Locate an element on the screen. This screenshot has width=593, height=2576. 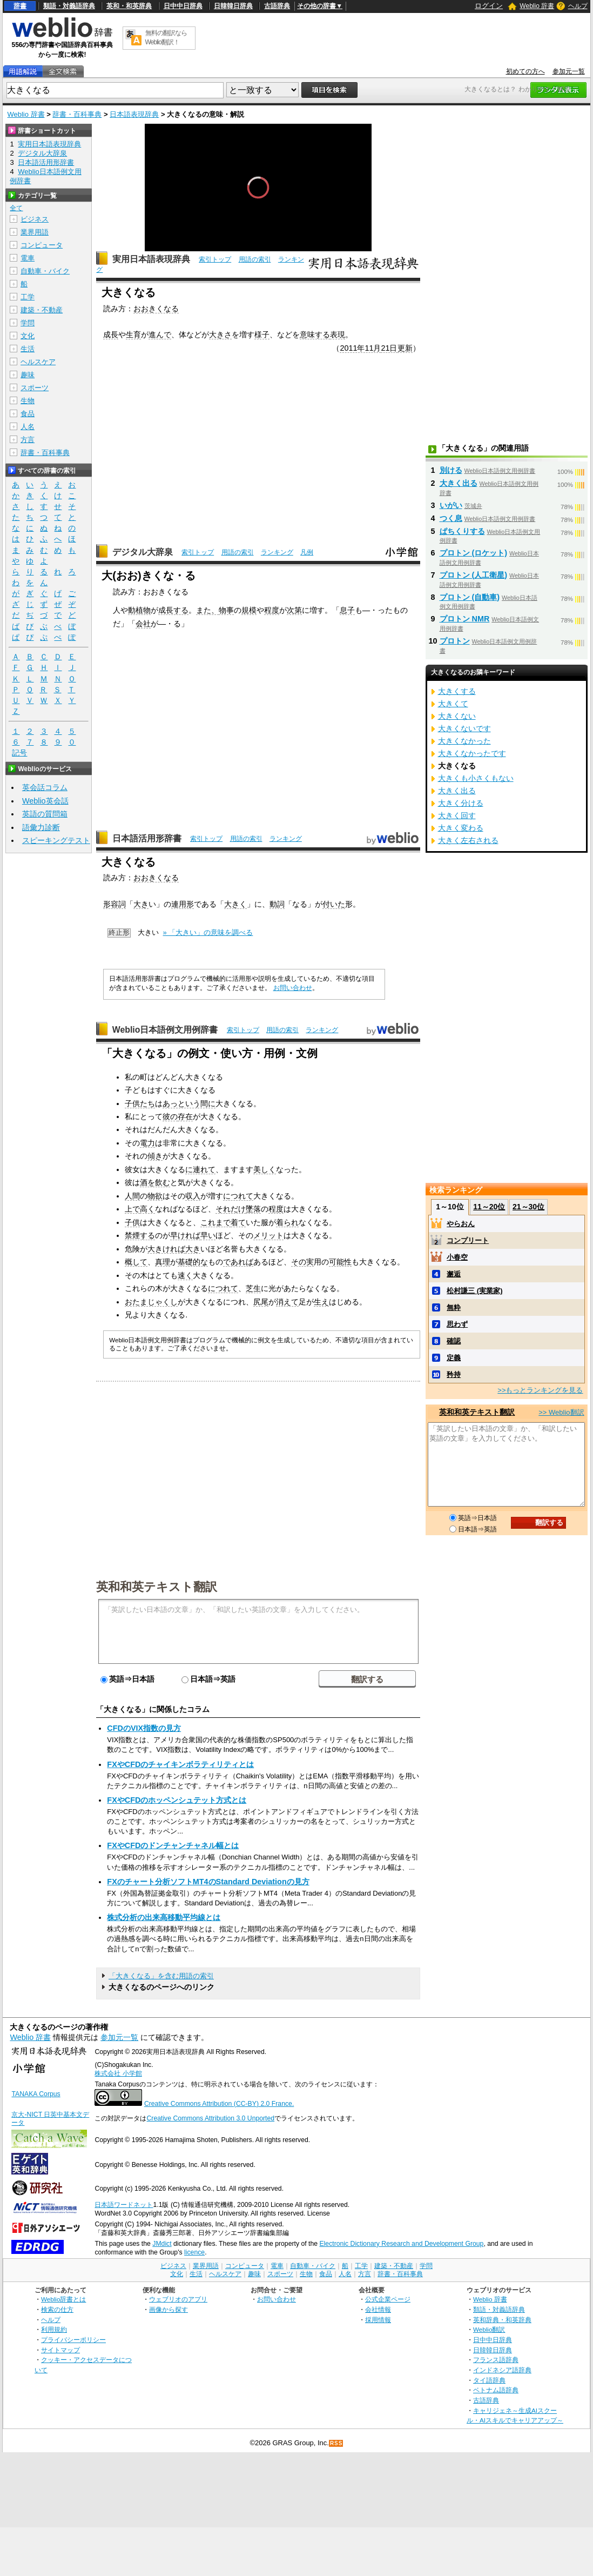
記号 is located at coordinates (19, 753).